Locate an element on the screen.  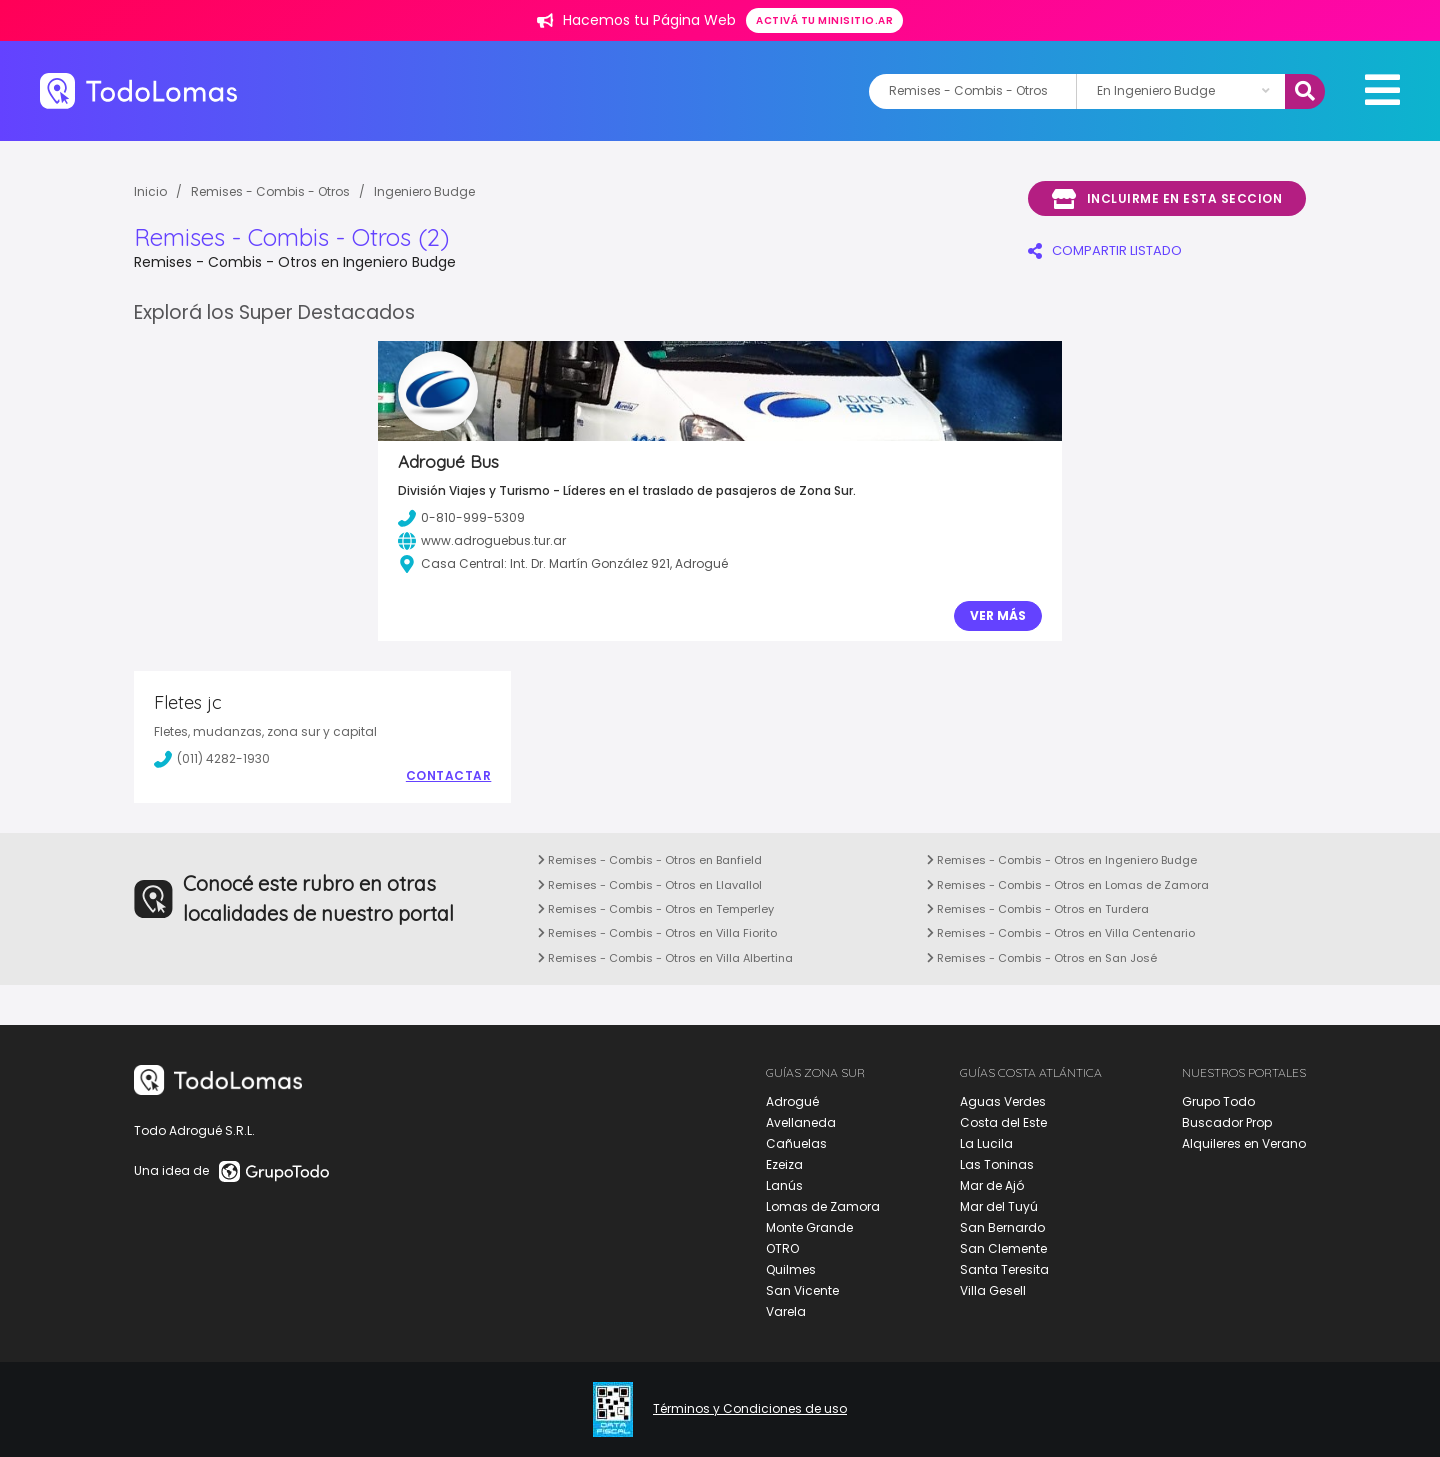
Aguas Verdes is located at coordinates (1003, 1101).